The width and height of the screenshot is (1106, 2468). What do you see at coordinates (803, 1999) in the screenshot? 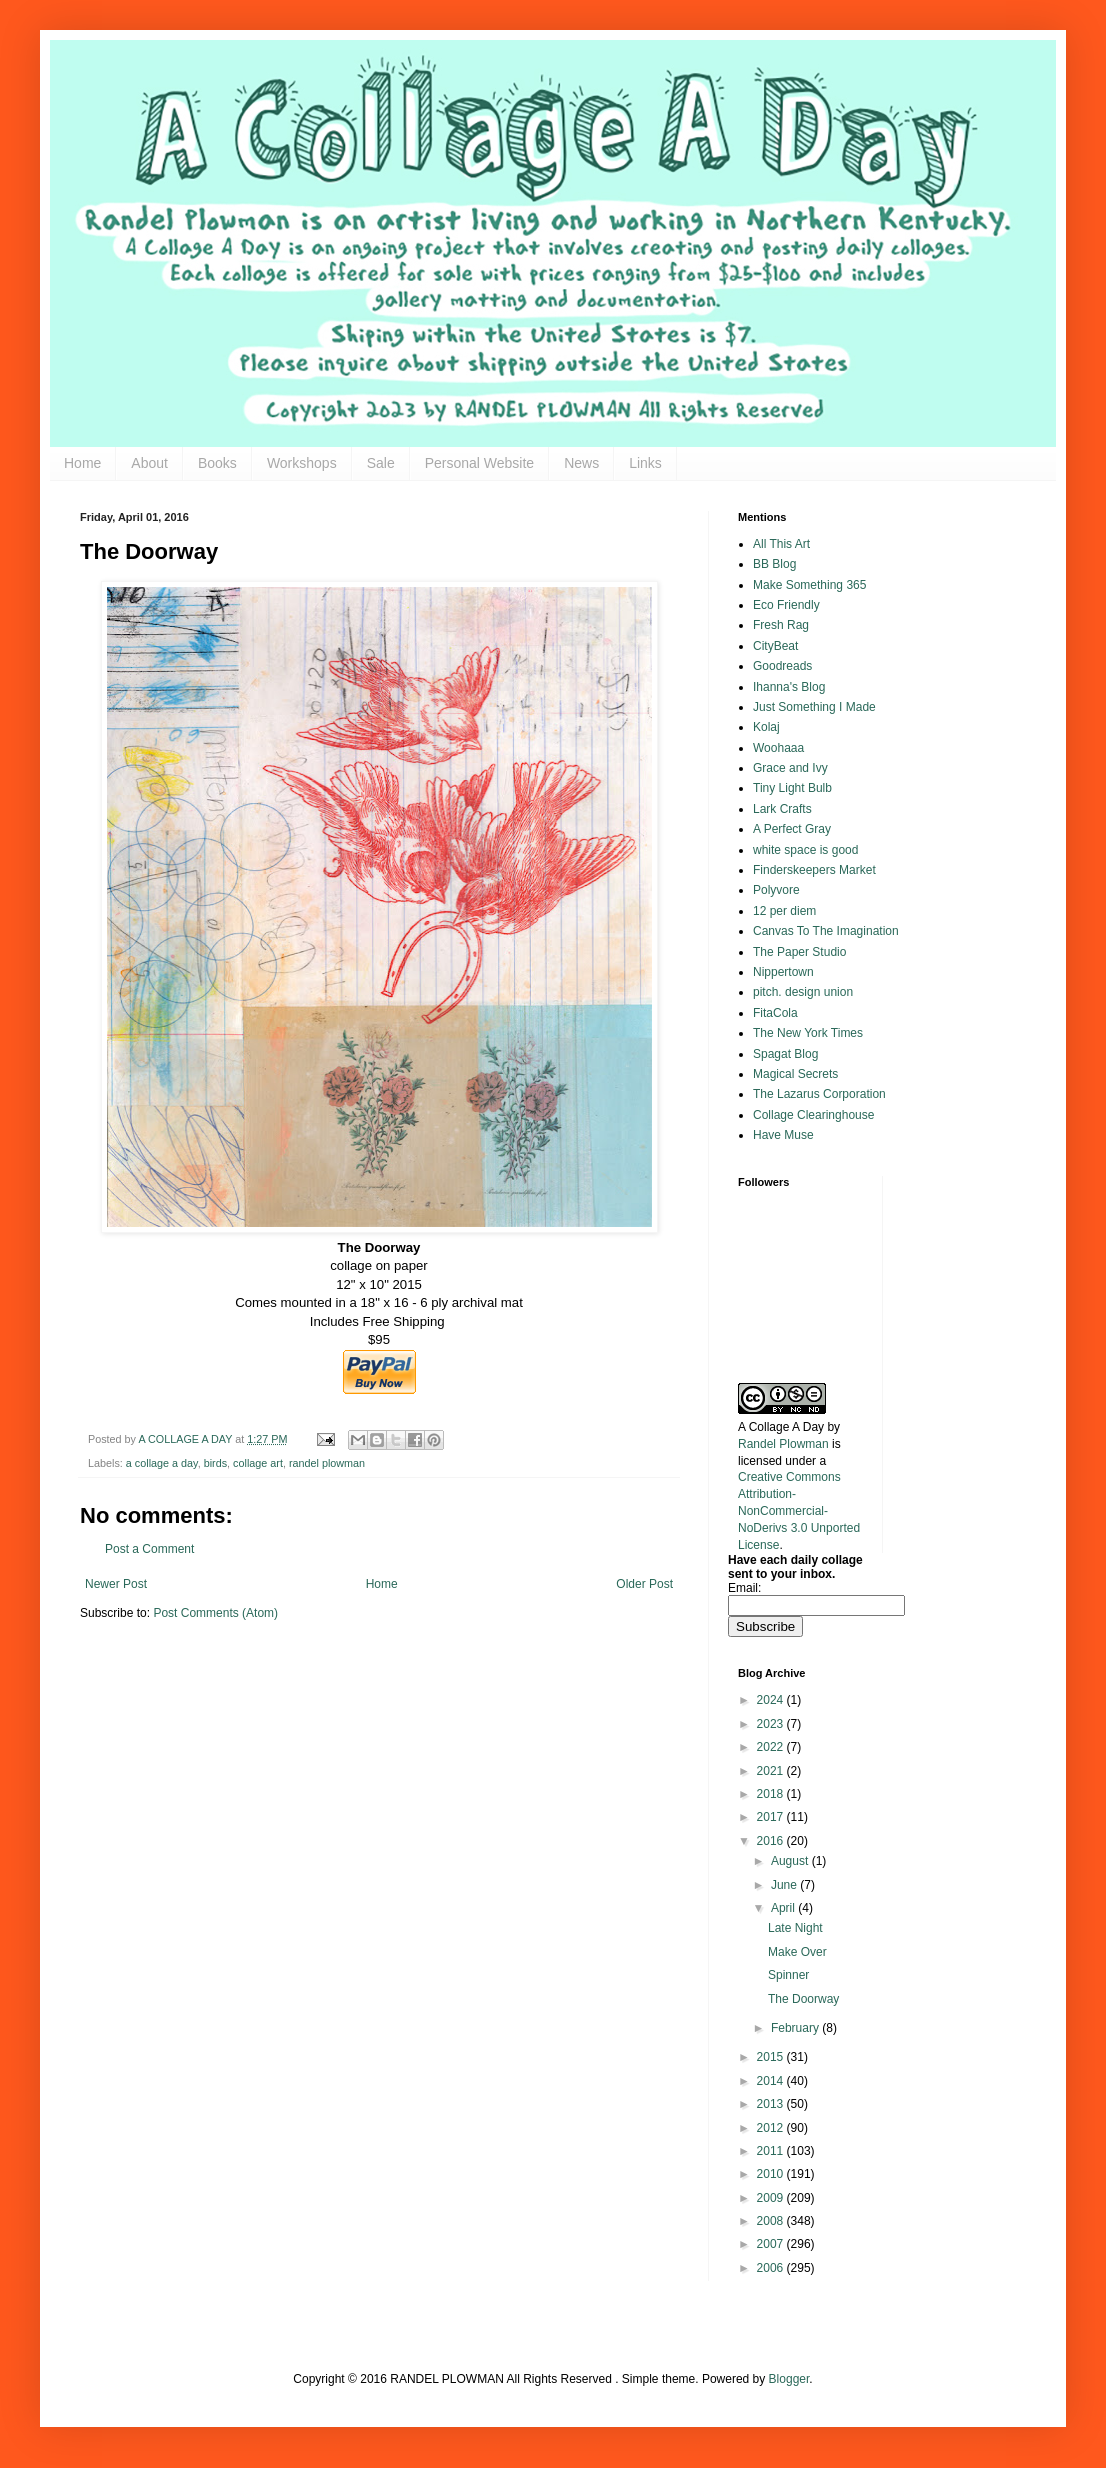
I see `The Doorway` at bounding box center [803, 1999].